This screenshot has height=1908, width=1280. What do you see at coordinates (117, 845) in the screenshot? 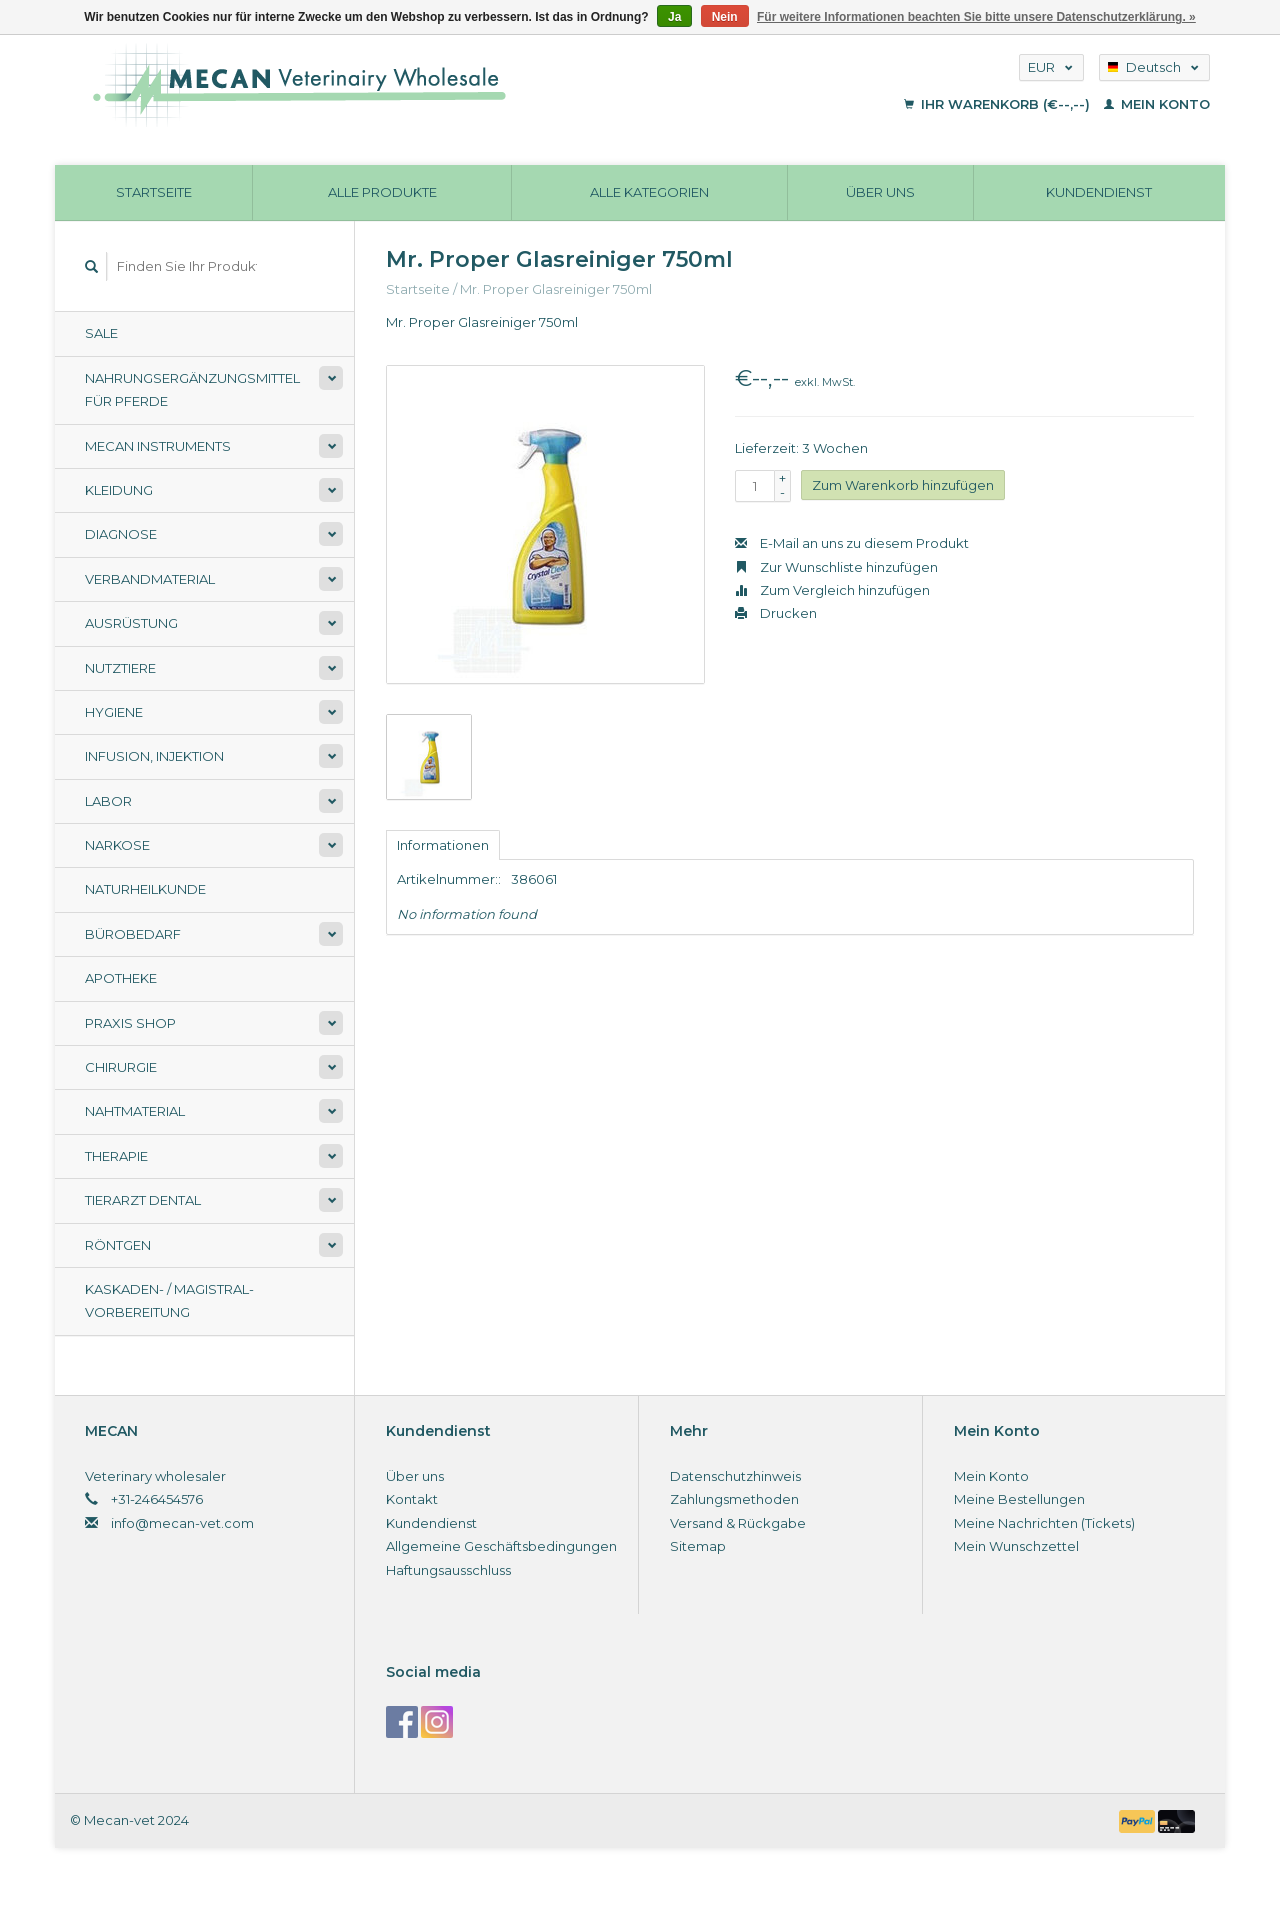
I see `Narkose` at bounding box center [117, 845].